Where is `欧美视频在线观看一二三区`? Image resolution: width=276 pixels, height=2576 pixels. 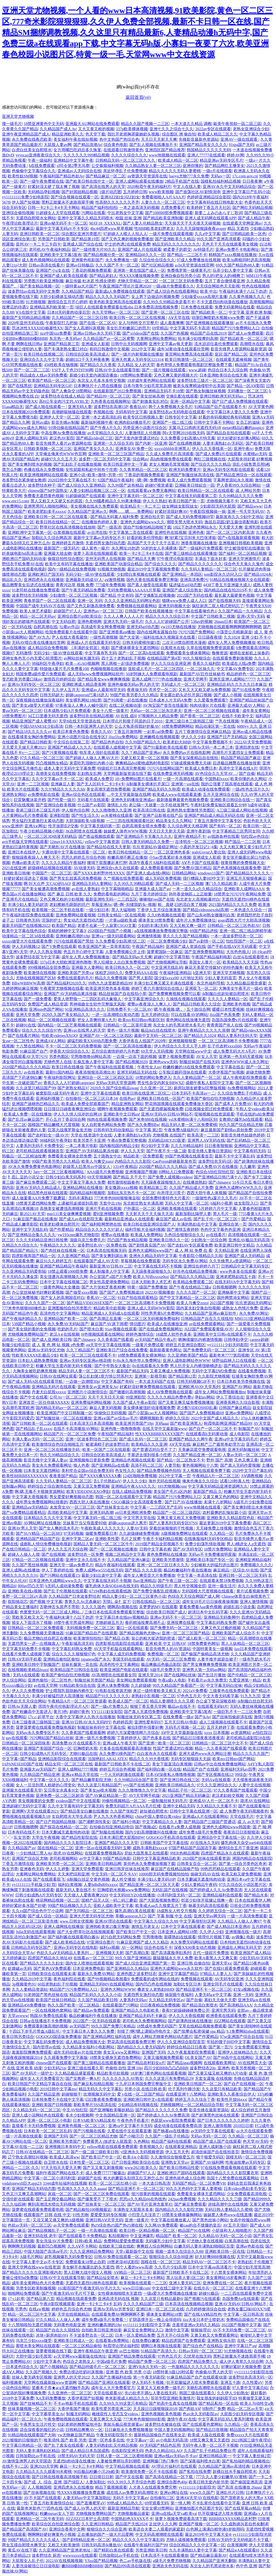
欧美视频在线观看一二三区 is located at coordinates (143, 2283).